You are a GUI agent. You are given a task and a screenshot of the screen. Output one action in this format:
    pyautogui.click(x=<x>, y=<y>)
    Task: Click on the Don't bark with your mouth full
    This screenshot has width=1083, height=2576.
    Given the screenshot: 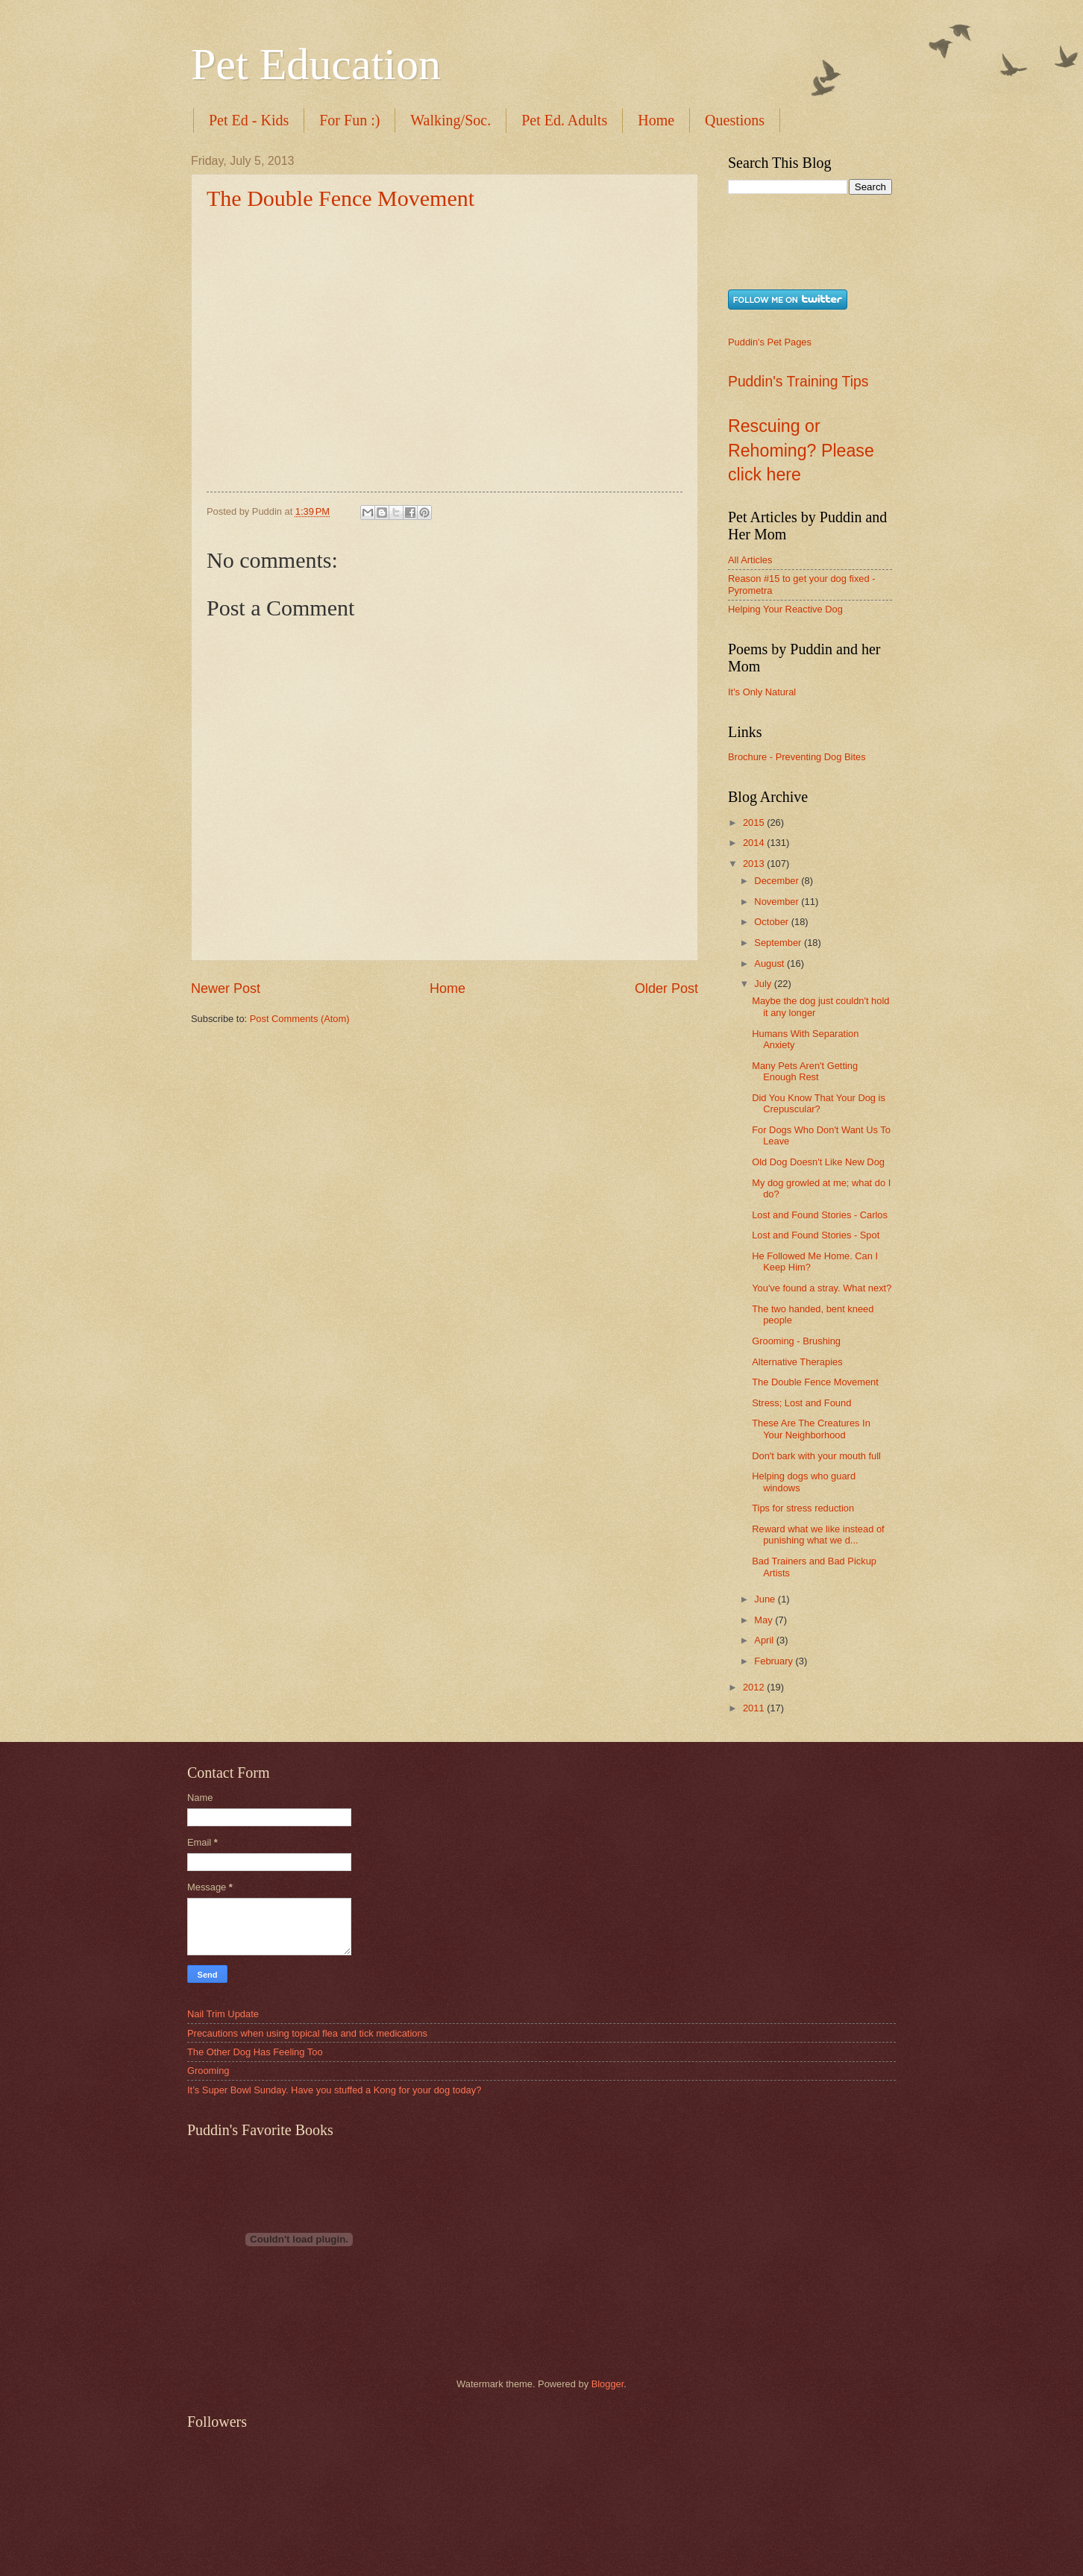 What is the action you would take?
    pyautogui.click(x=816, y=1455)
    